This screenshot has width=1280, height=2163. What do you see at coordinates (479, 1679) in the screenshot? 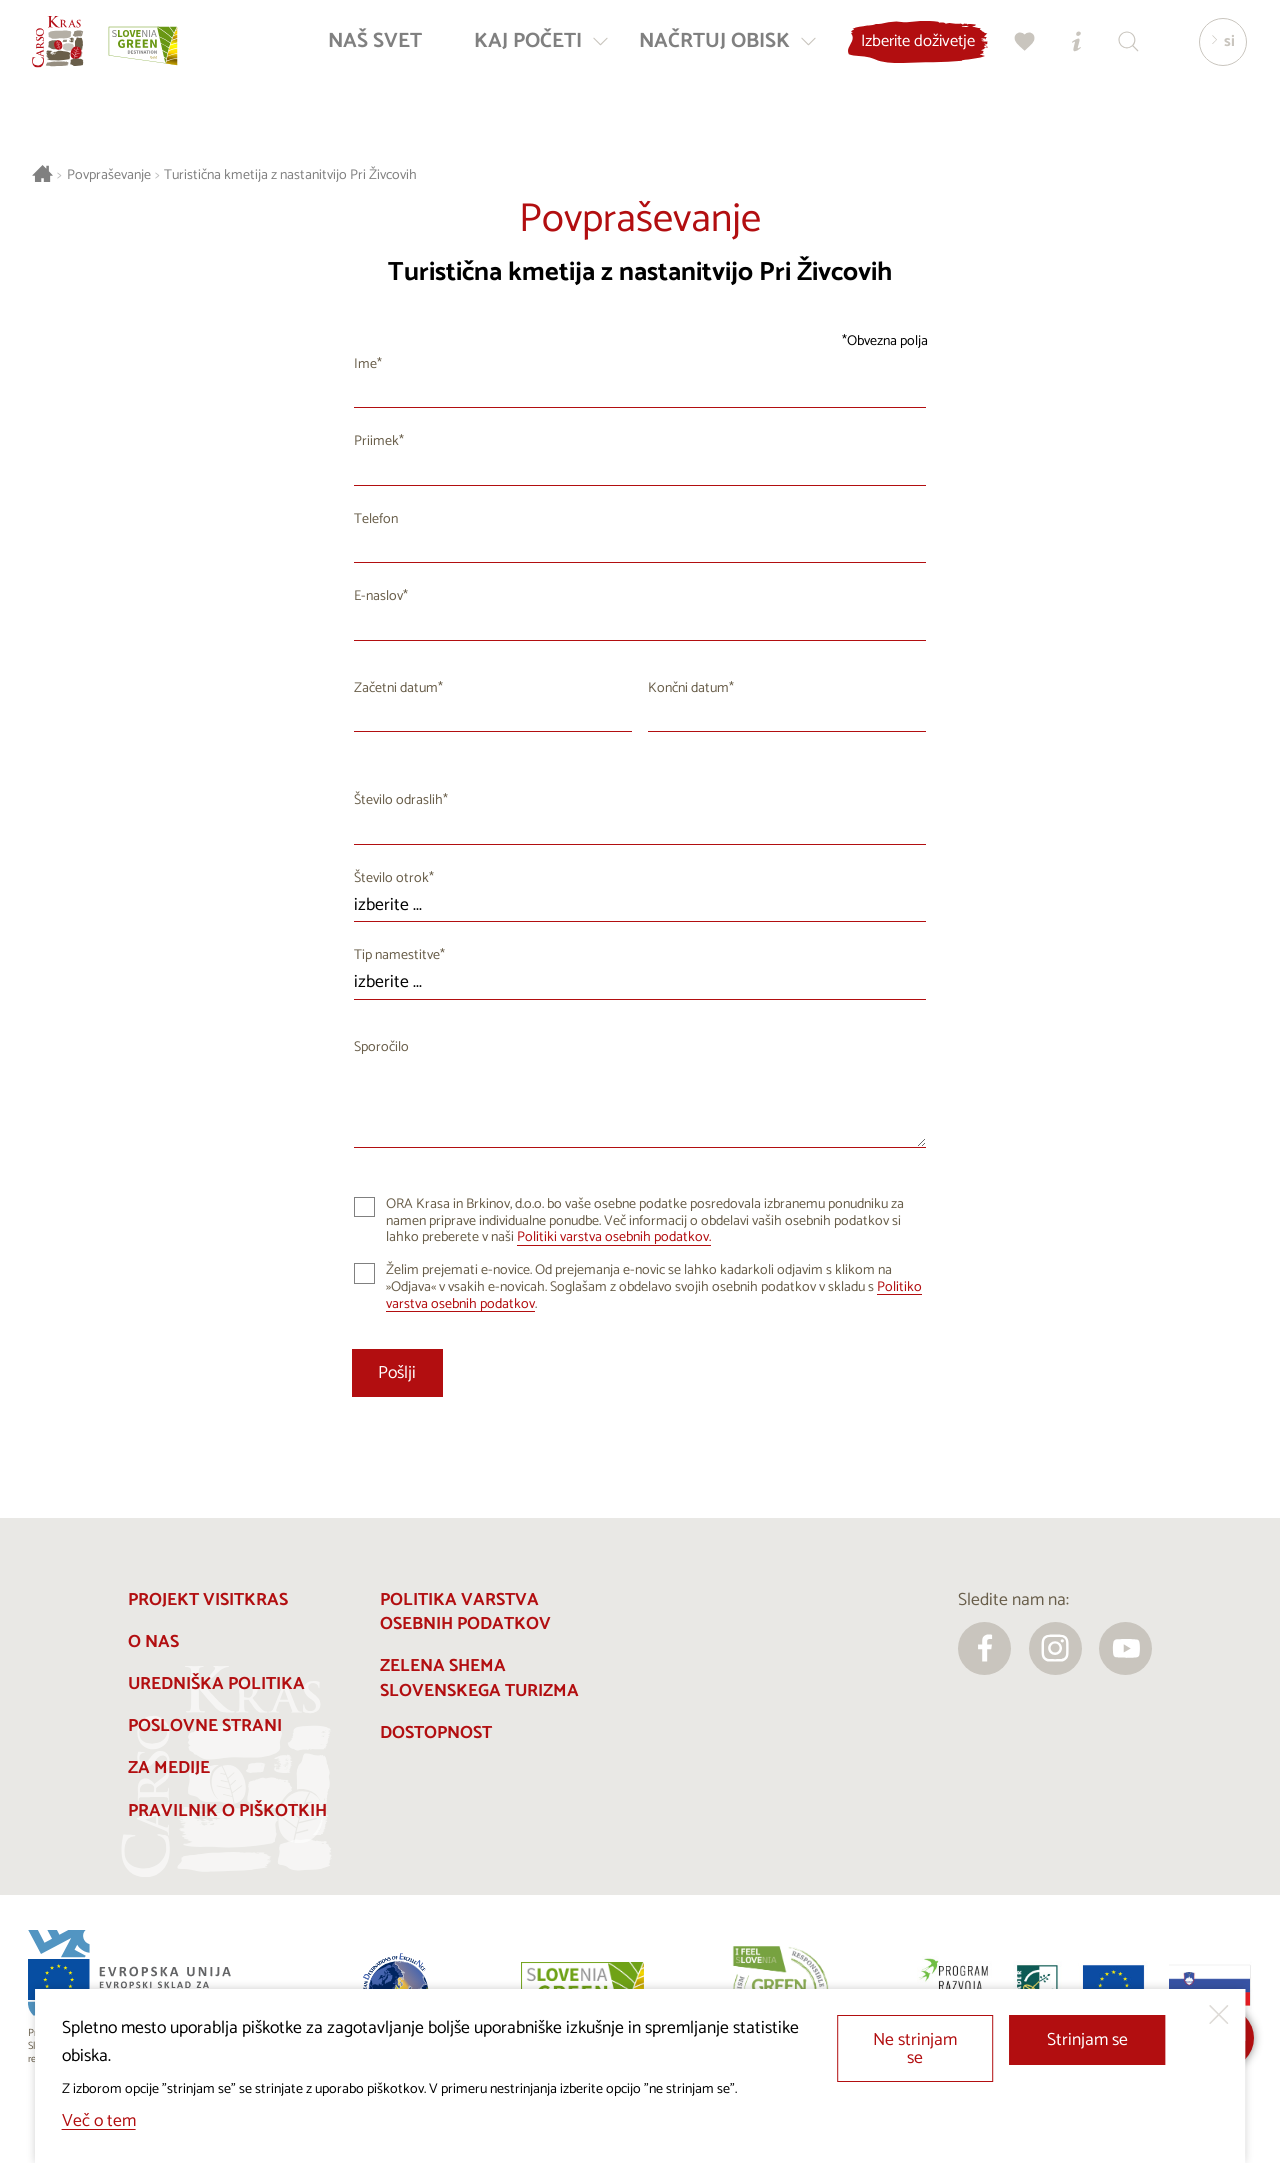
I see `Zelena shema slovenskega turizma` at bounding box center [479, 1679].